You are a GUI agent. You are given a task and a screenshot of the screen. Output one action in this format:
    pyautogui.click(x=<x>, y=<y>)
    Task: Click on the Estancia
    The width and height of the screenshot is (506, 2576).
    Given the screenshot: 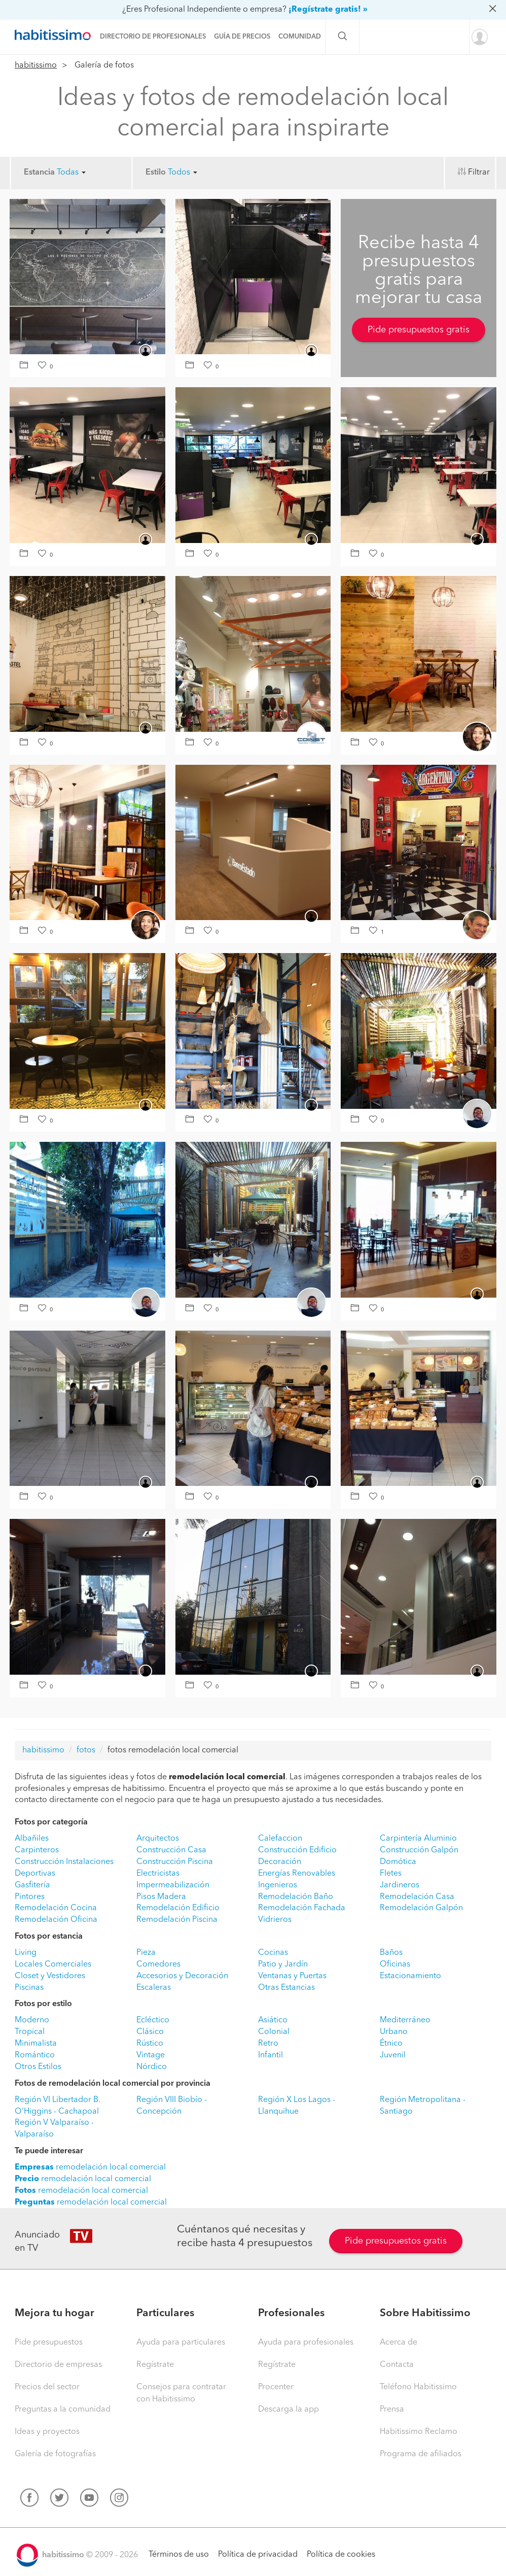 What is the action you would take?
    pyautogui.click(x=39, y=172)
    